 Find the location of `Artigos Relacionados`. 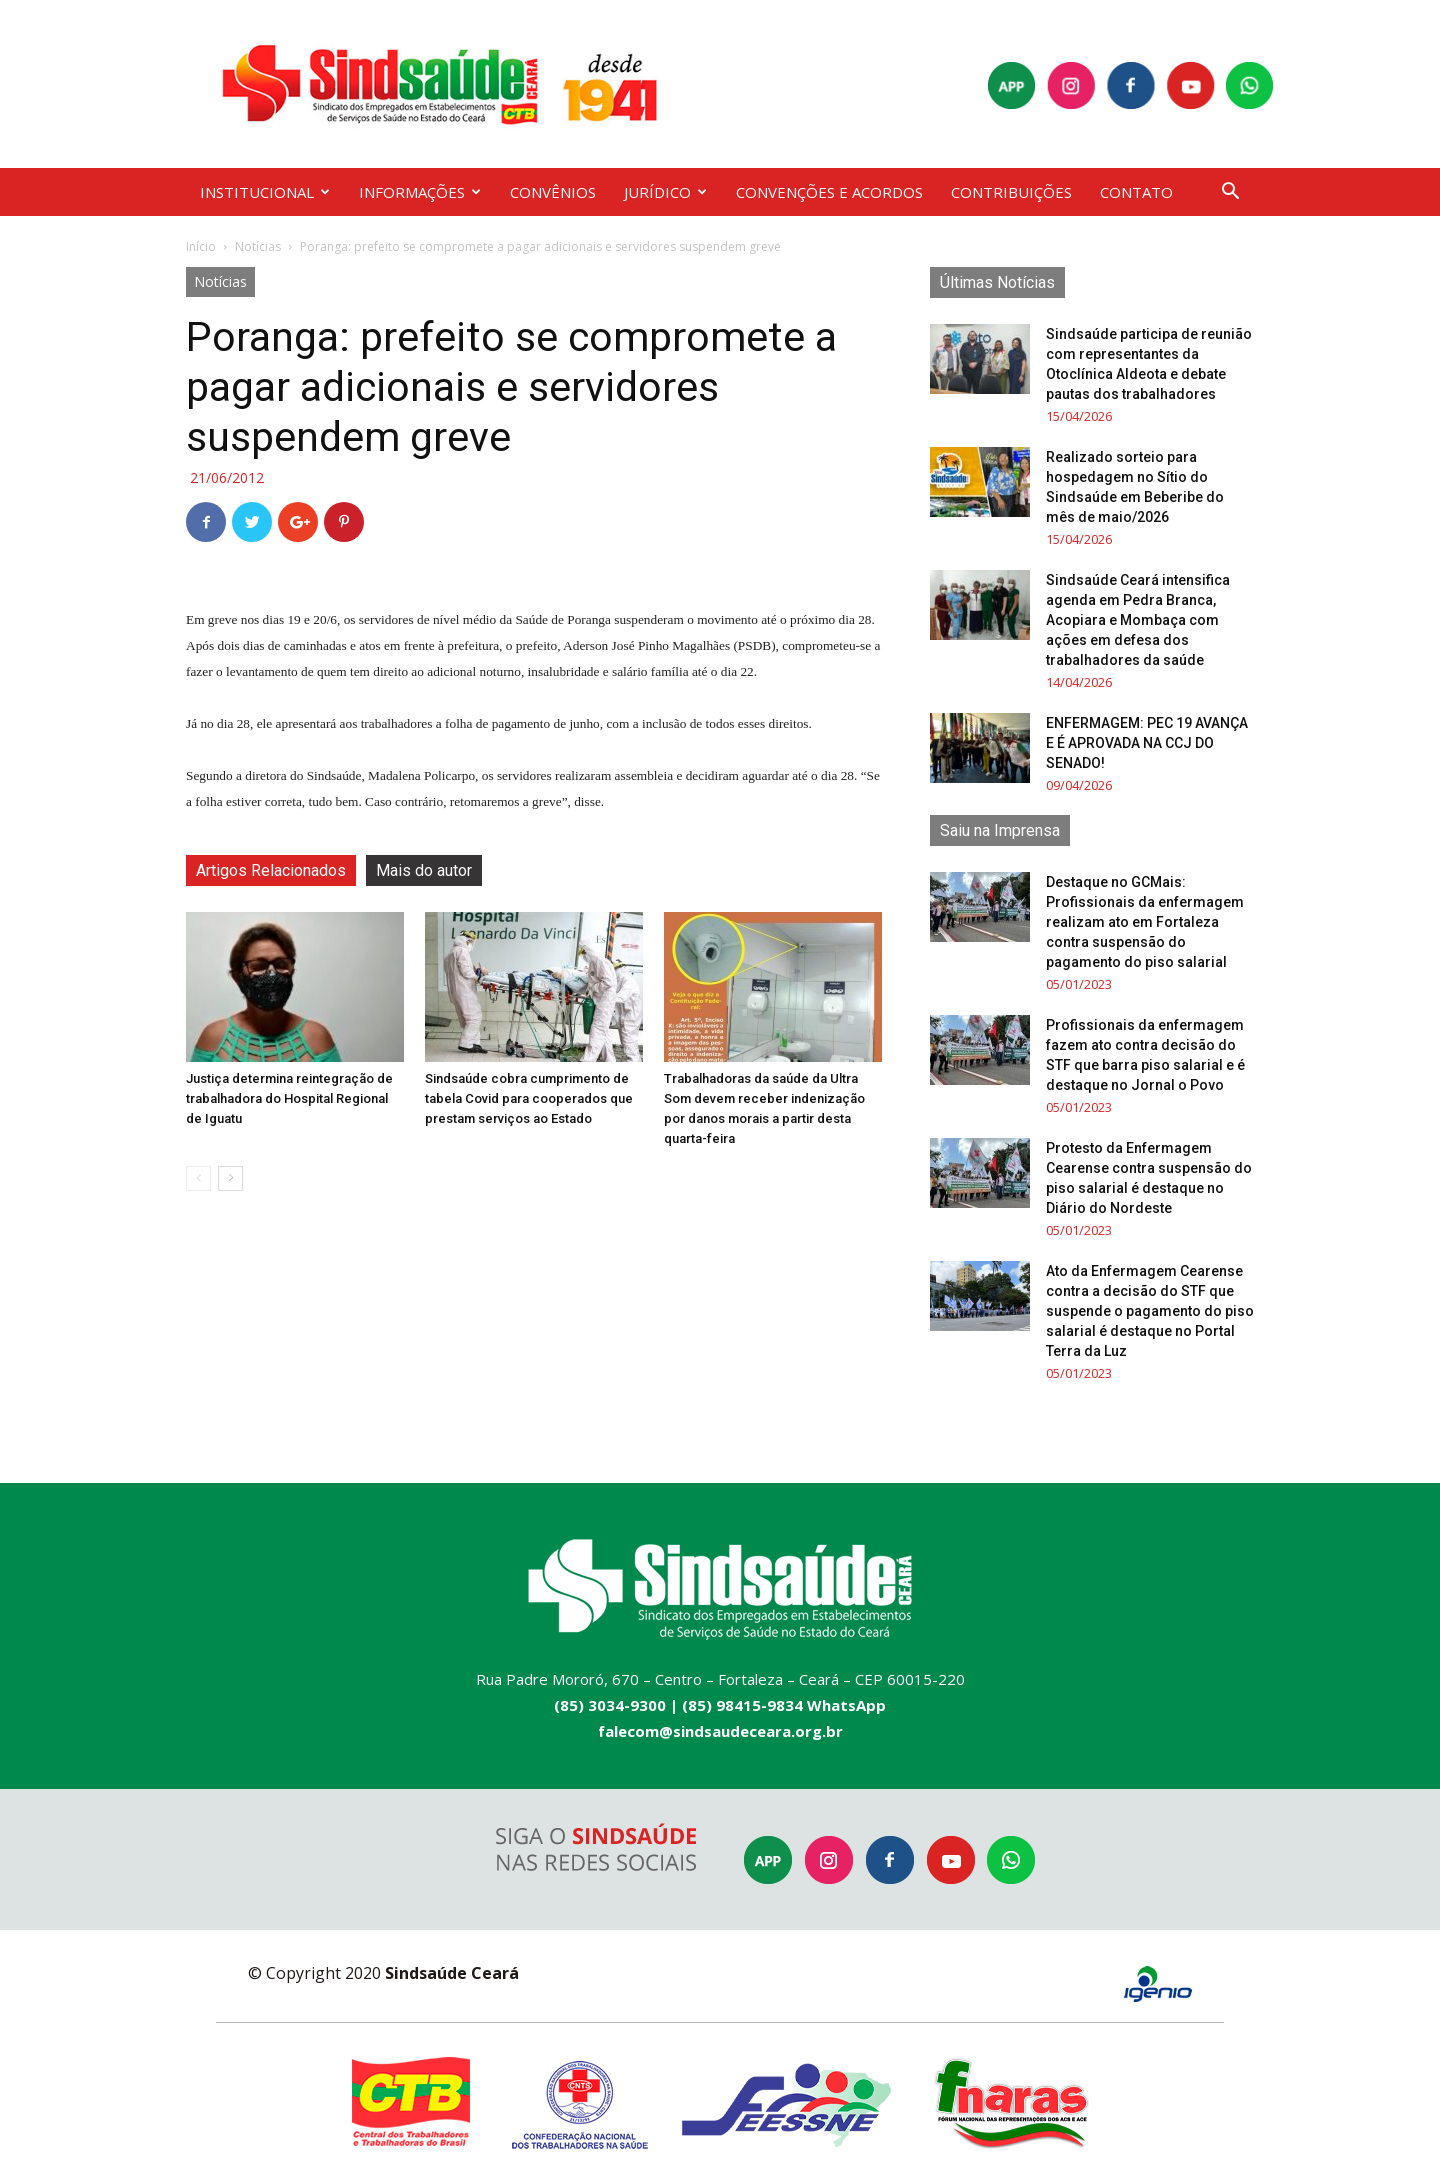

Artigos Relacionados is located at coordinates (271, 870).